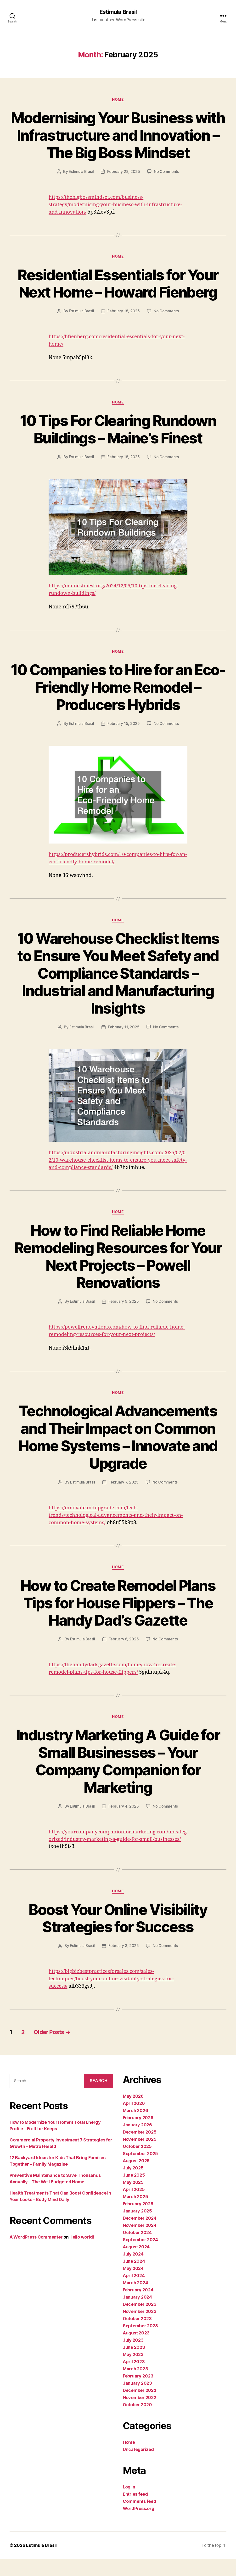 This screenshot has width=236, height=2576. I want to click on March 2026, so click(135, 2127).